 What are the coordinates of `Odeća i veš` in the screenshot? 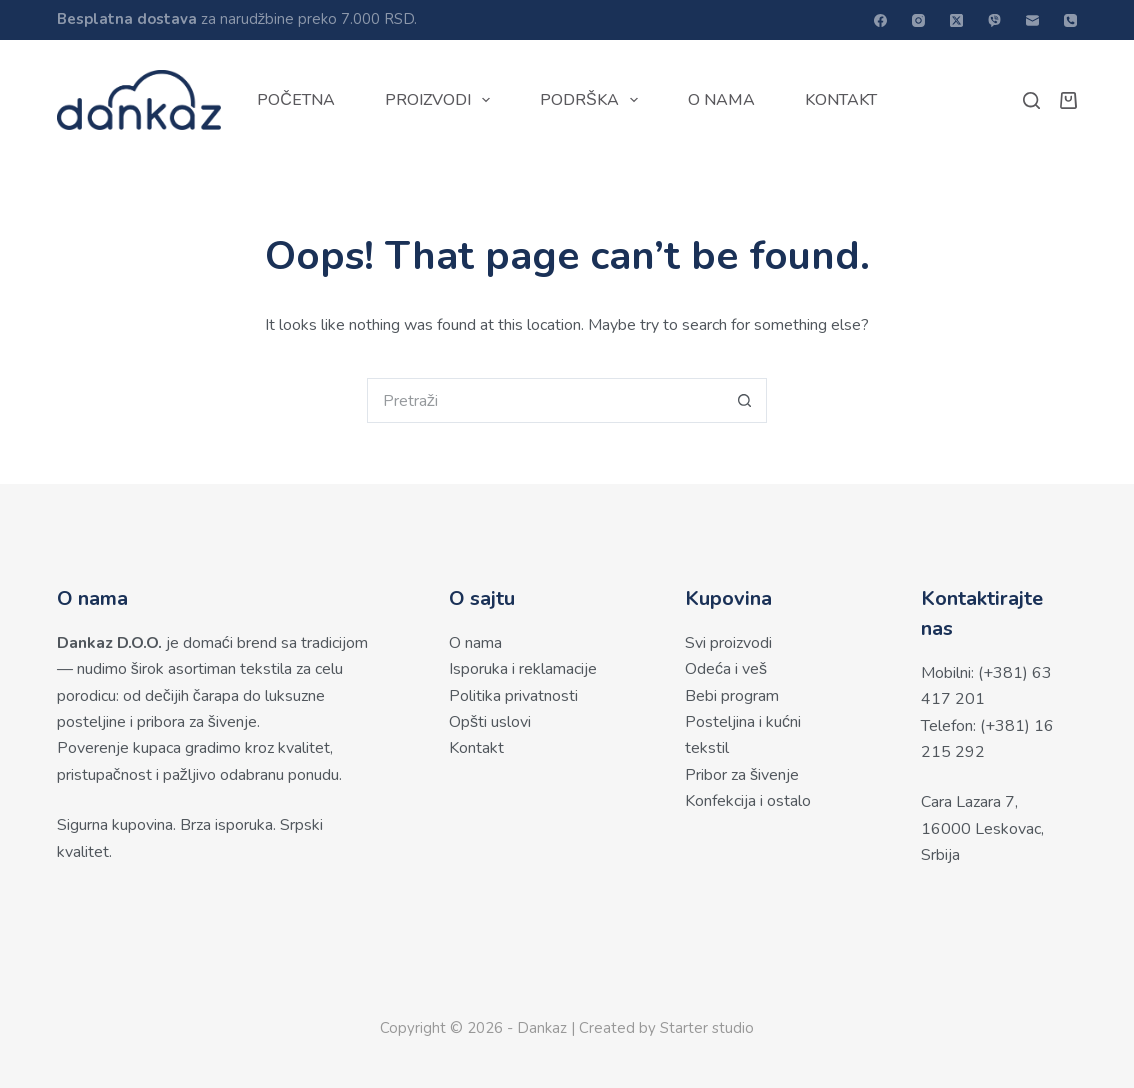 It's located at (726, 669).